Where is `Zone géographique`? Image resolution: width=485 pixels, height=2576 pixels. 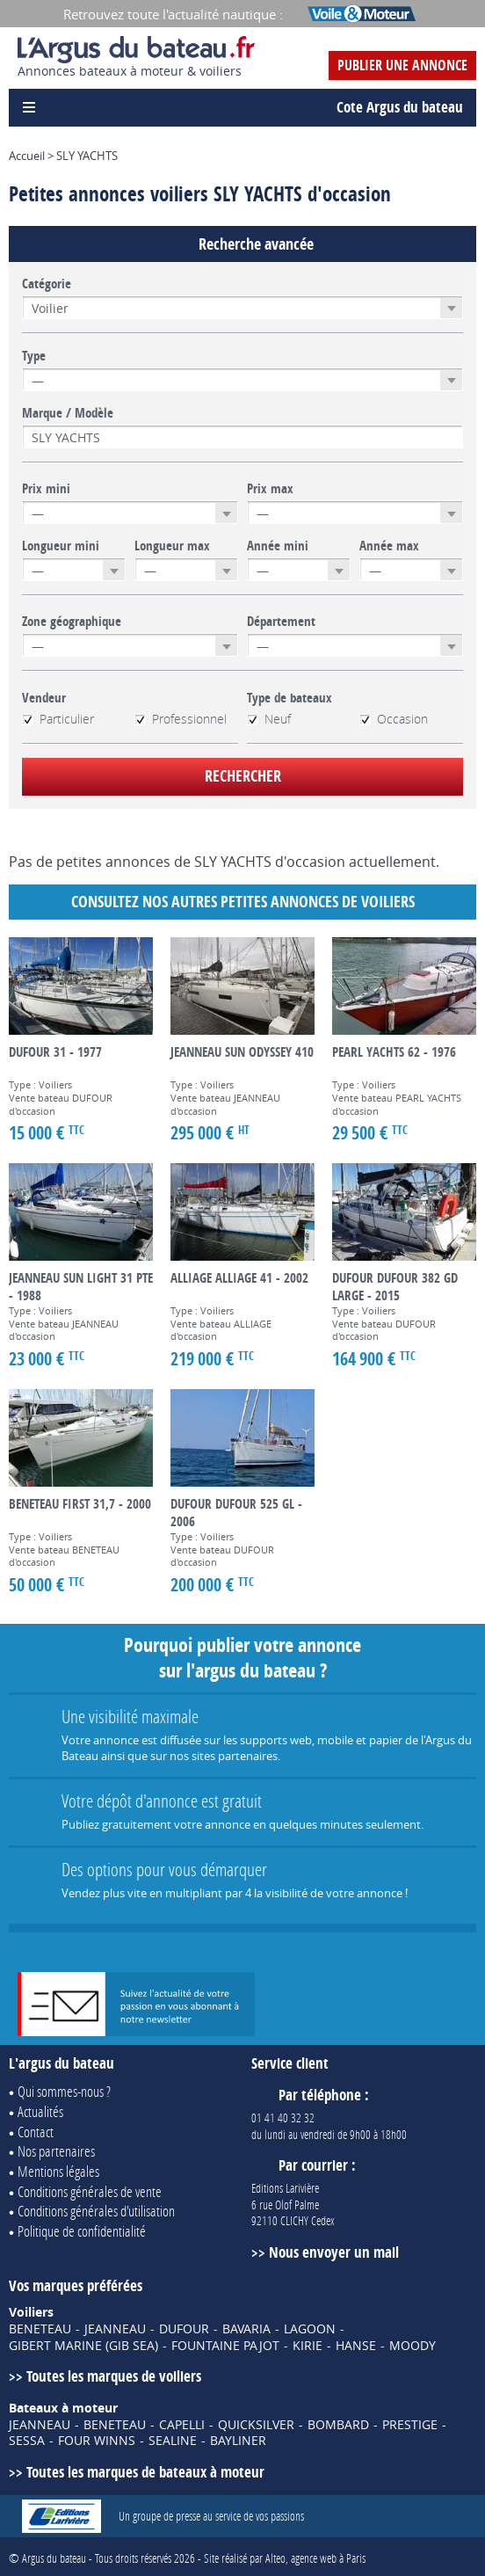 Zone géographique is located at coordinates (71, 621).